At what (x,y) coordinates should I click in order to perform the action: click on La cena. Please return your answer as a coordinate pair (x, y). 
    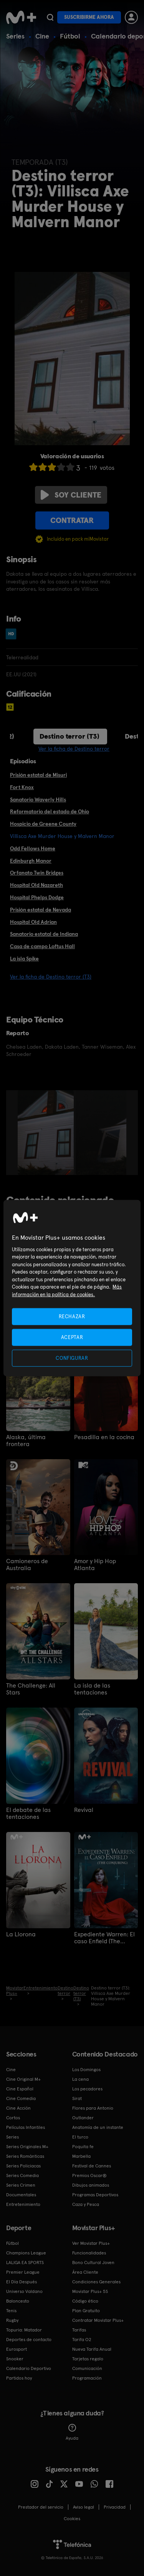
    Looking at the image, I should click on (80, 2079).